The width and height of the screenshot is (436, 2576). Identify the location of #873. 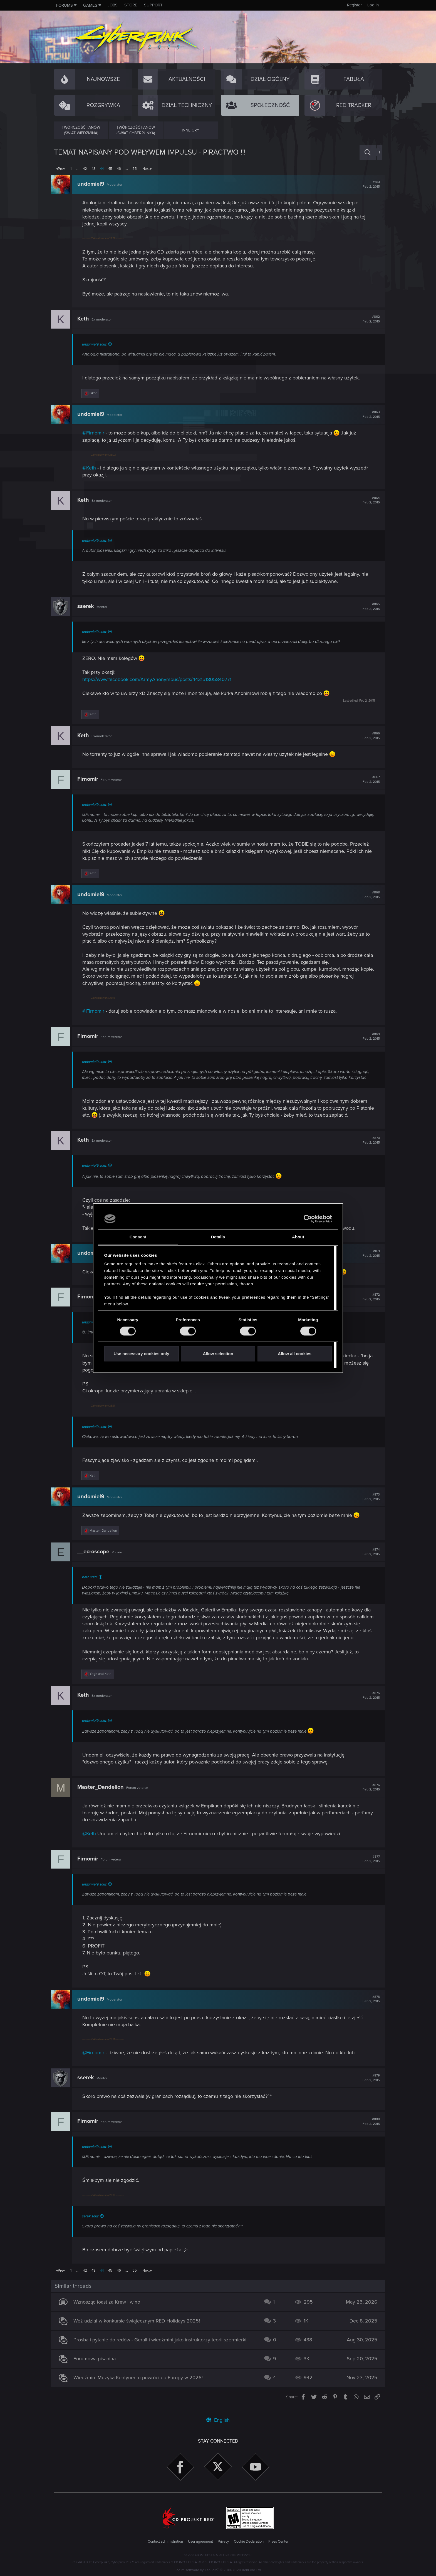
(368, 1496).